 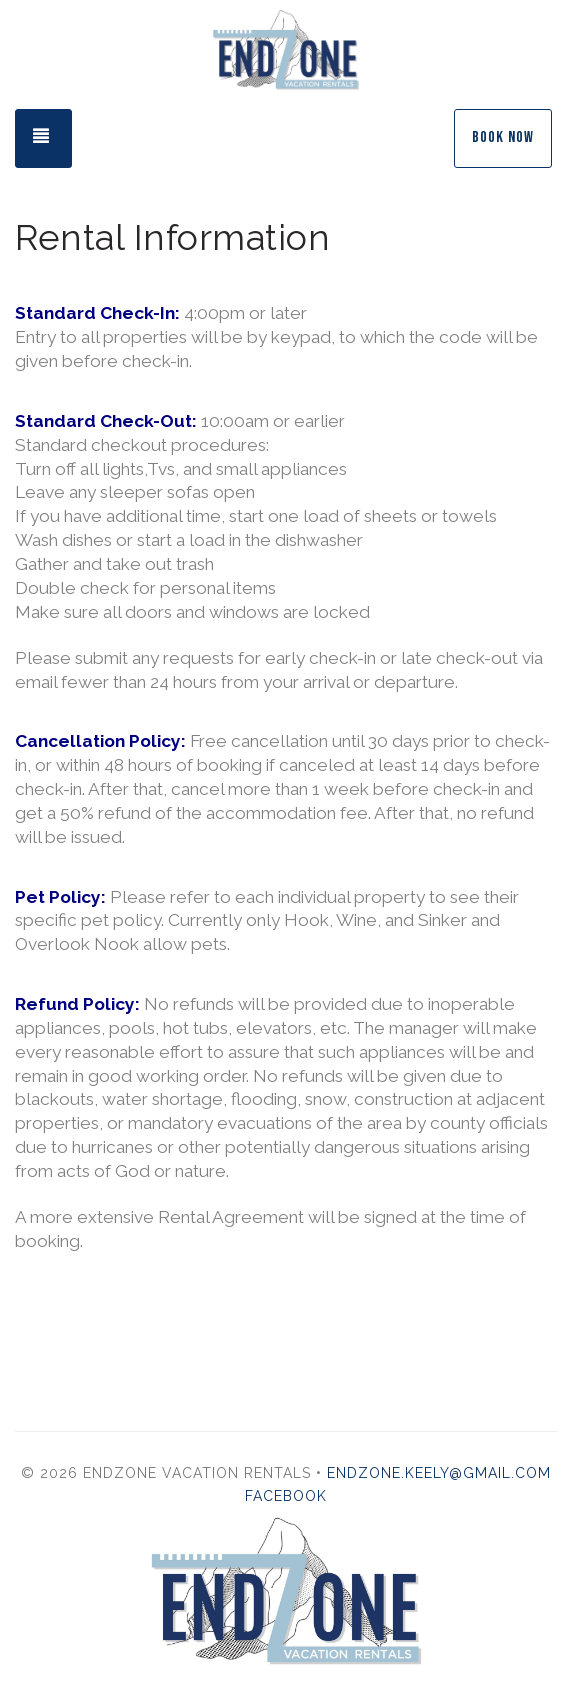 What do you see at coordinates (286, 1496) in the screenshot?
I see `Facebook` at bounding box center [286, 1496].